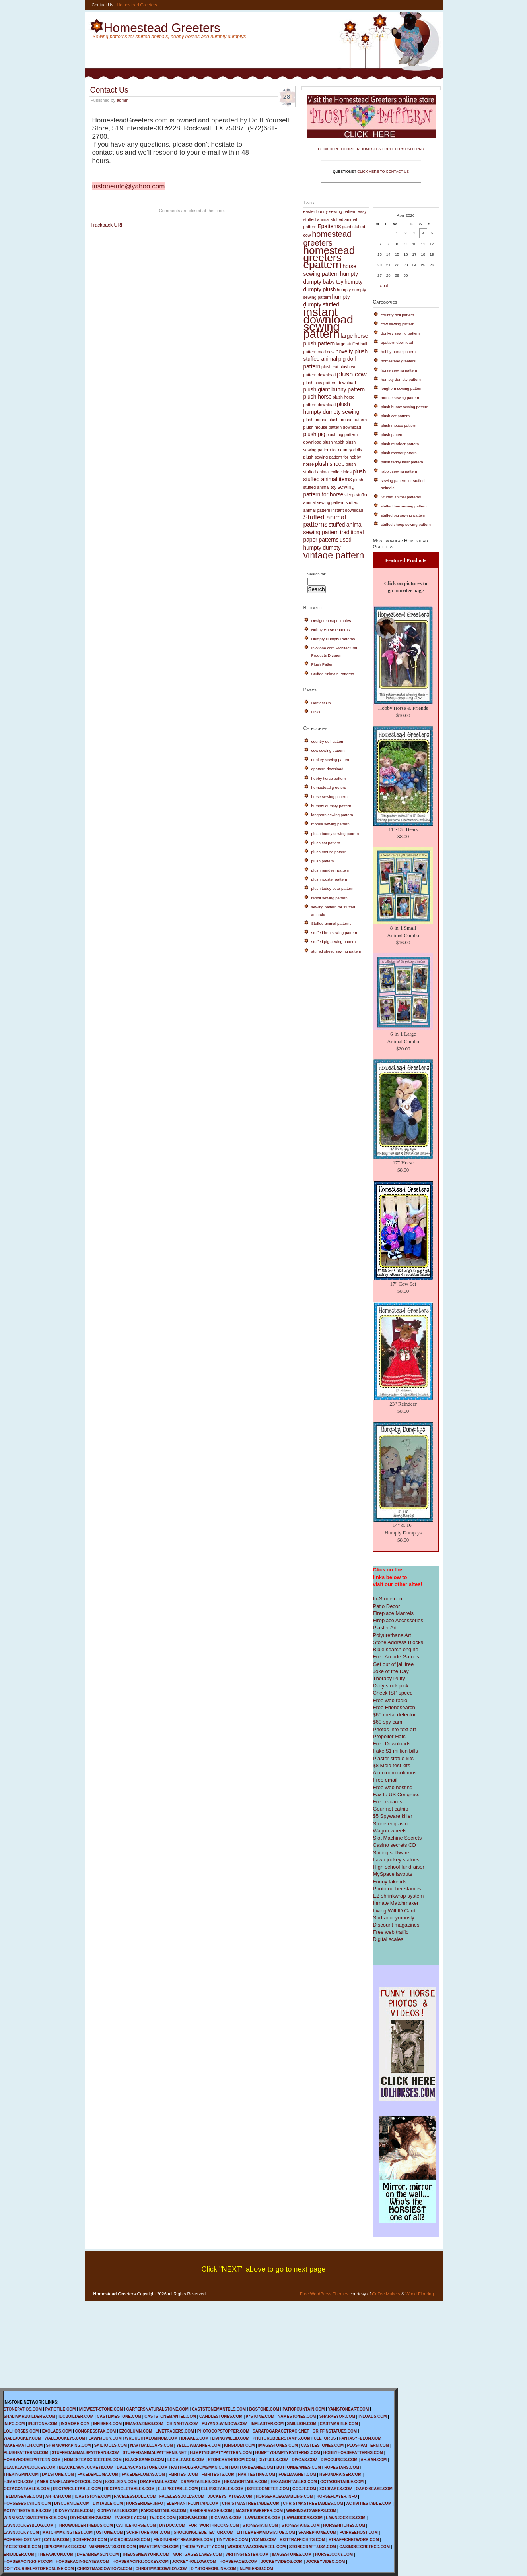 This screenshot has height=2576, width=527. Describe the element at coordinates (353, 2452) in the screenshot. I see `HOBBYHORSEPATTERNS.COM` at that location.